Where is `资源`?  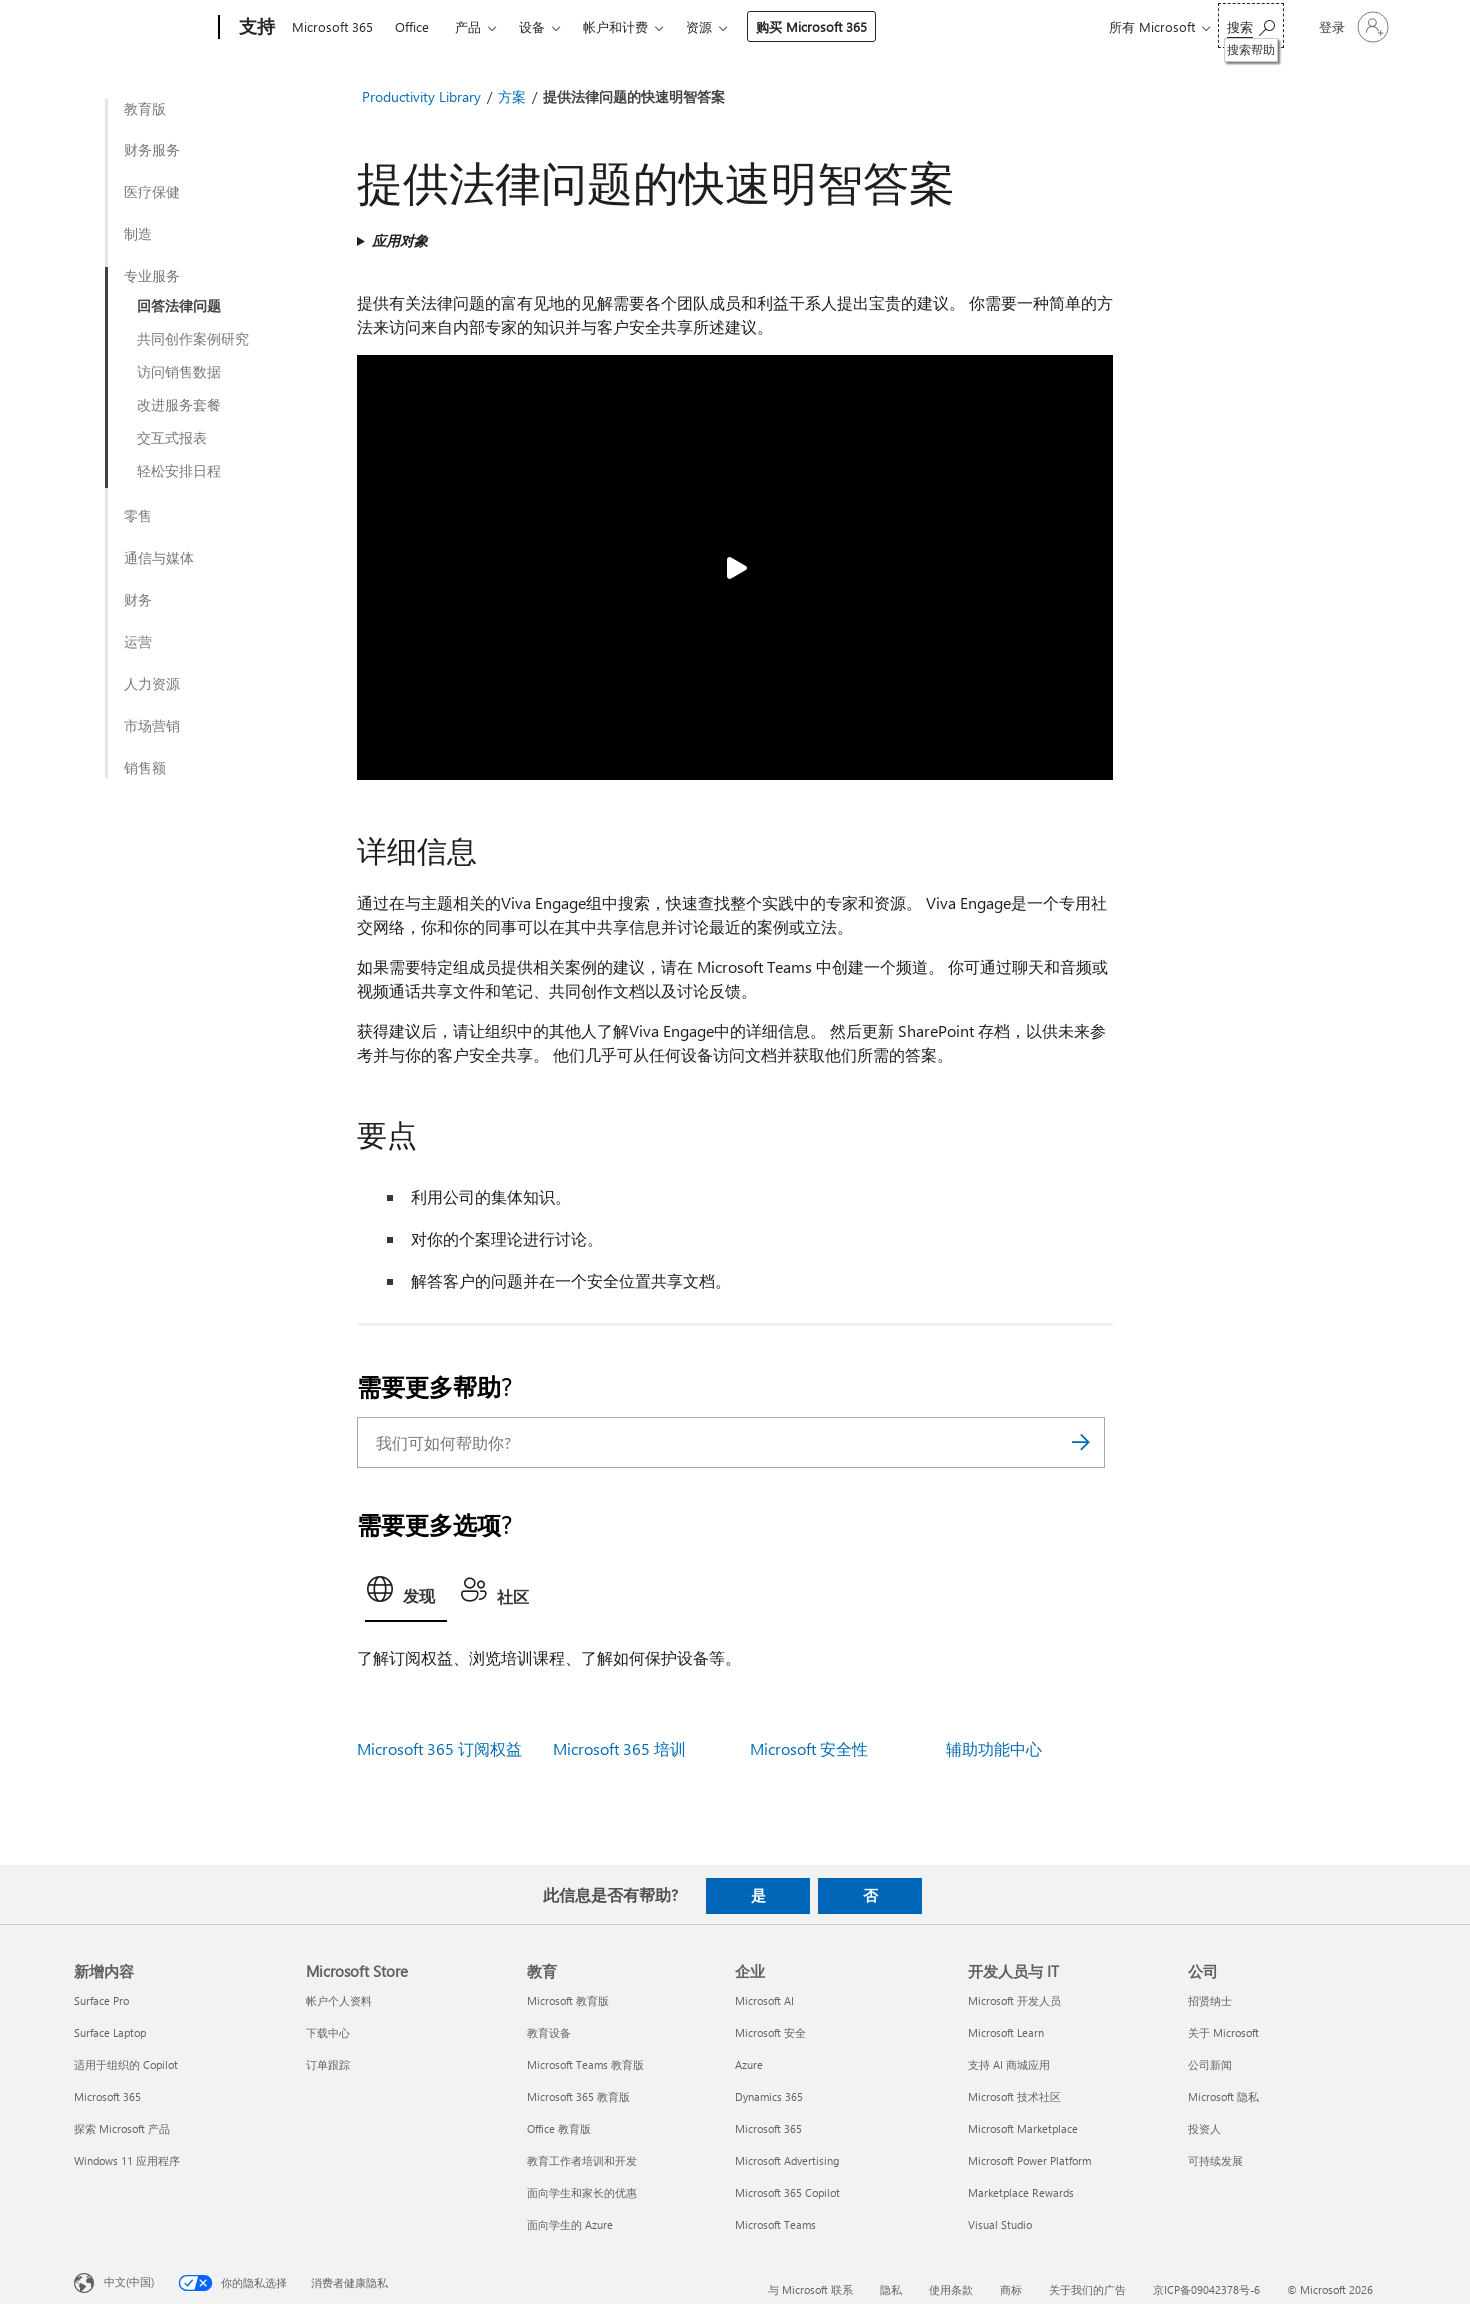 资源 is located at coordinates (699, 26).